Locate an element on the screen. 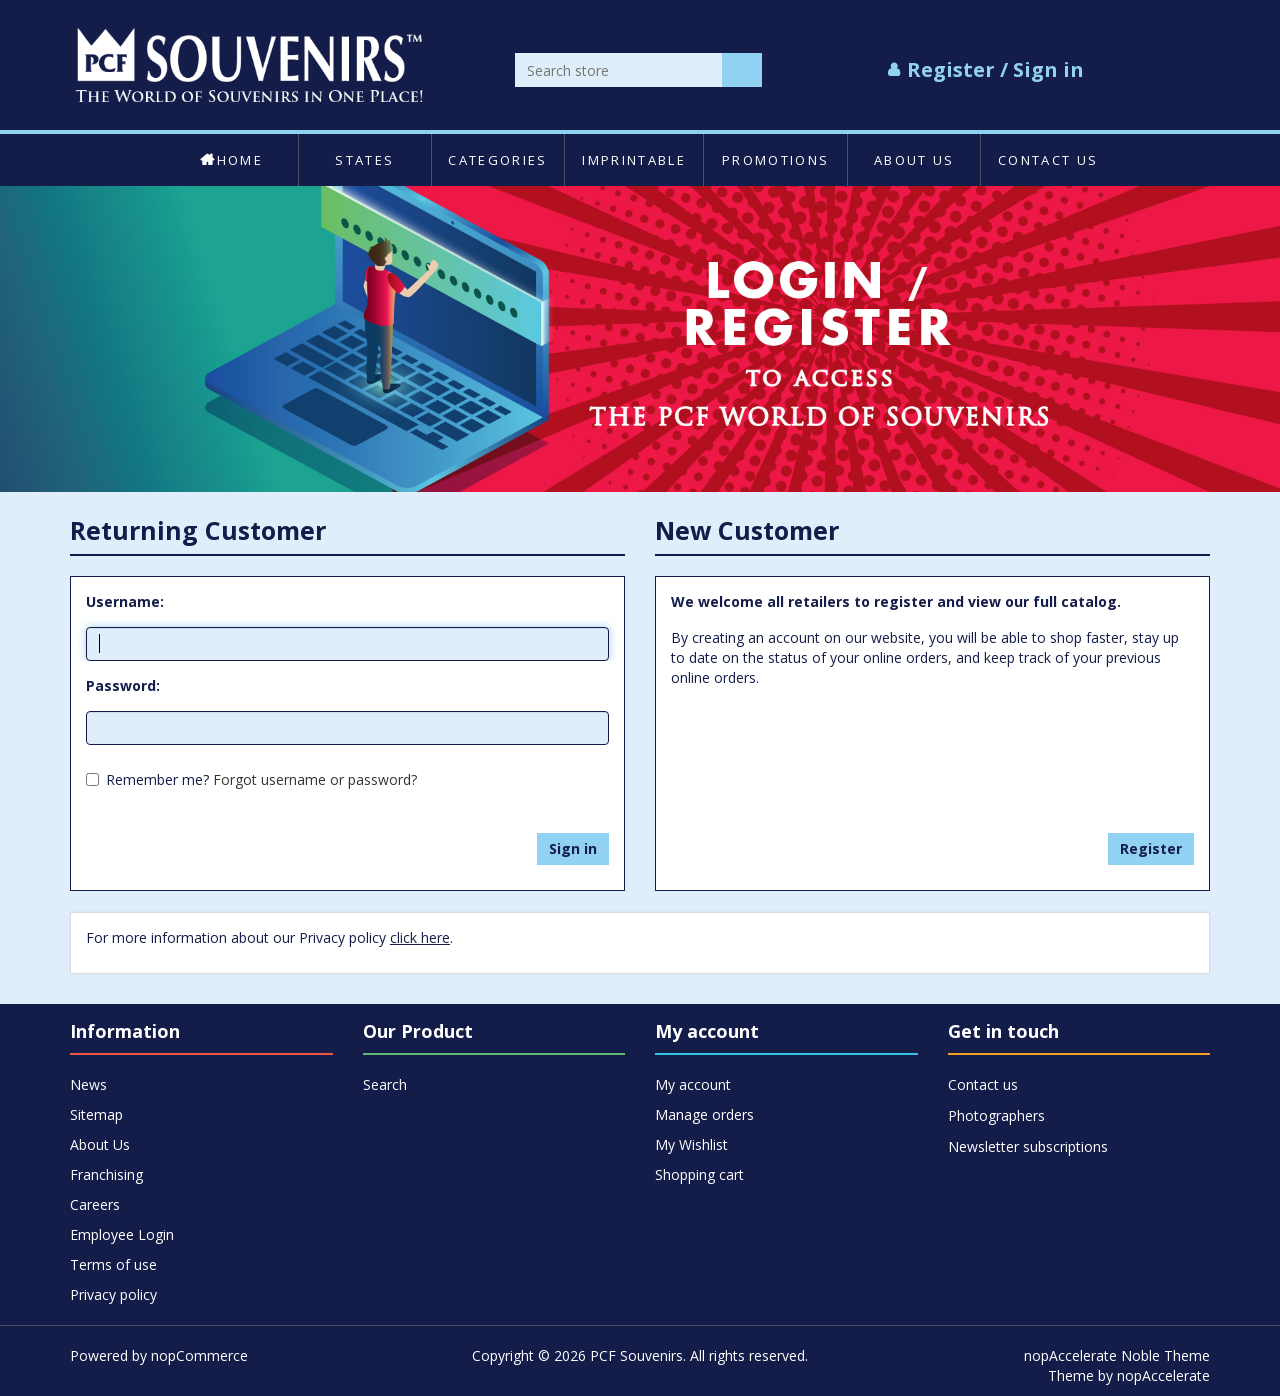 The image size is (1280, 1396). News is located at coordinates (88, 1084).